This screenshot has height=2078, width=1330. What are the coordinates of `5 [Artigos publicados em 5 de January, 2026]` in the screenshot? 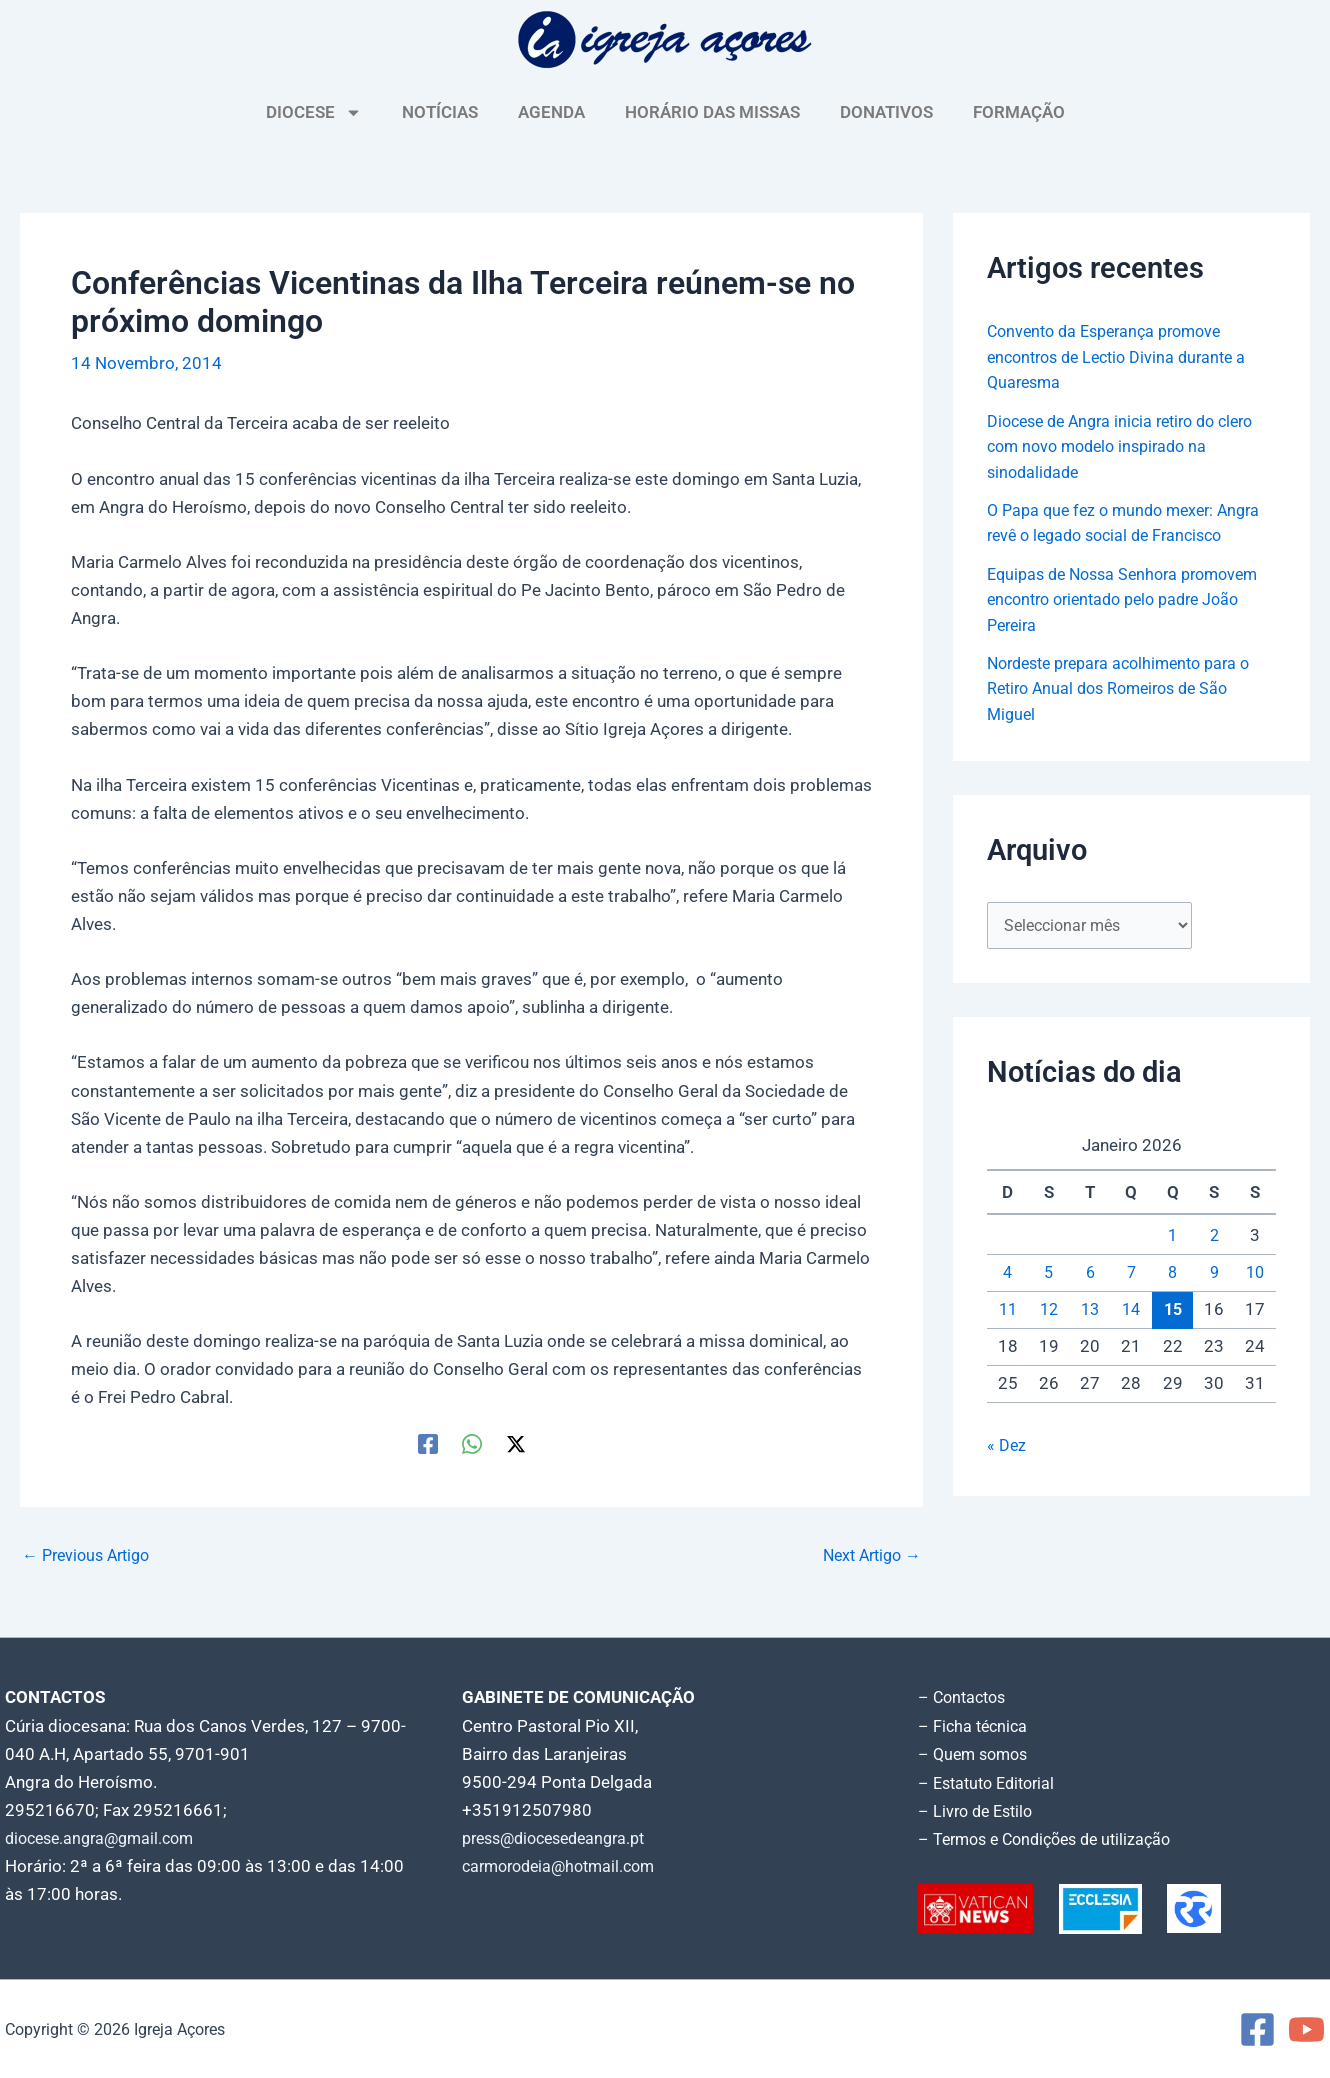 It's located at (1049, 1274).